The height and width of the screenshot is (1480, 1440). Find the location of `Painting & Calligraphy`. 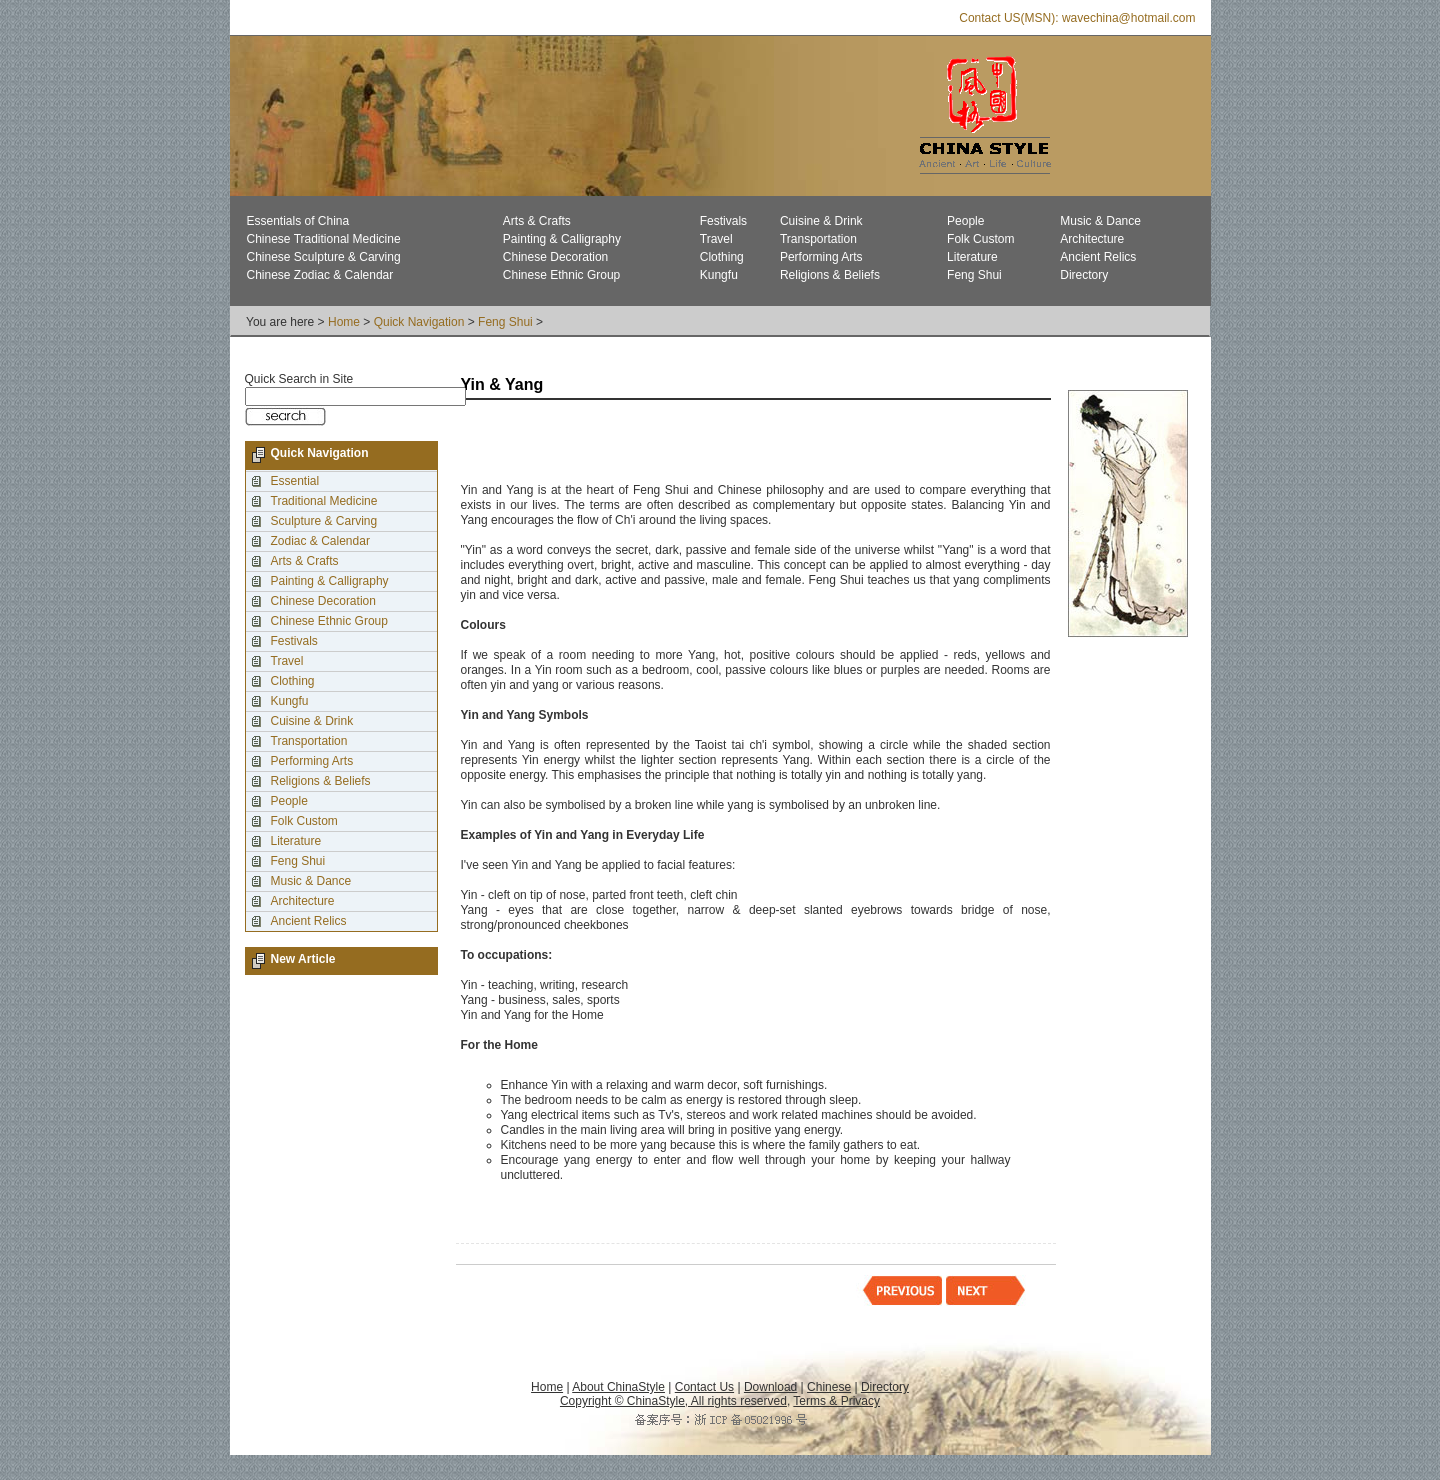

Painting & Calligraphy is located at coordinates (562, 239).